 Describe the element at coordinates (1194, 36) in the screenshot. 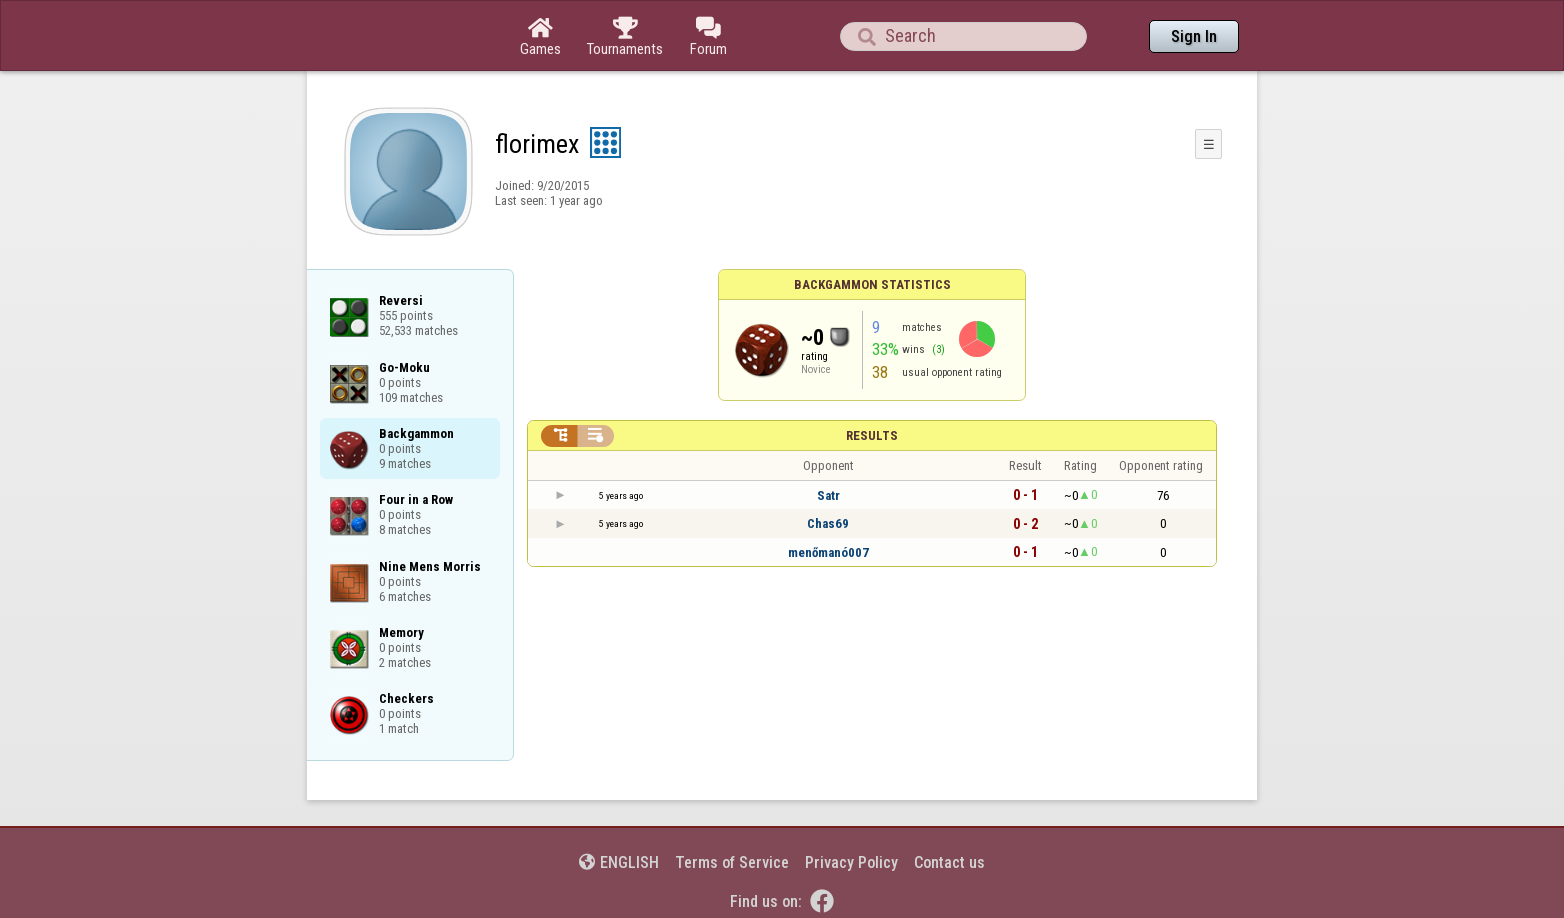

I see `Sign In` at that location.